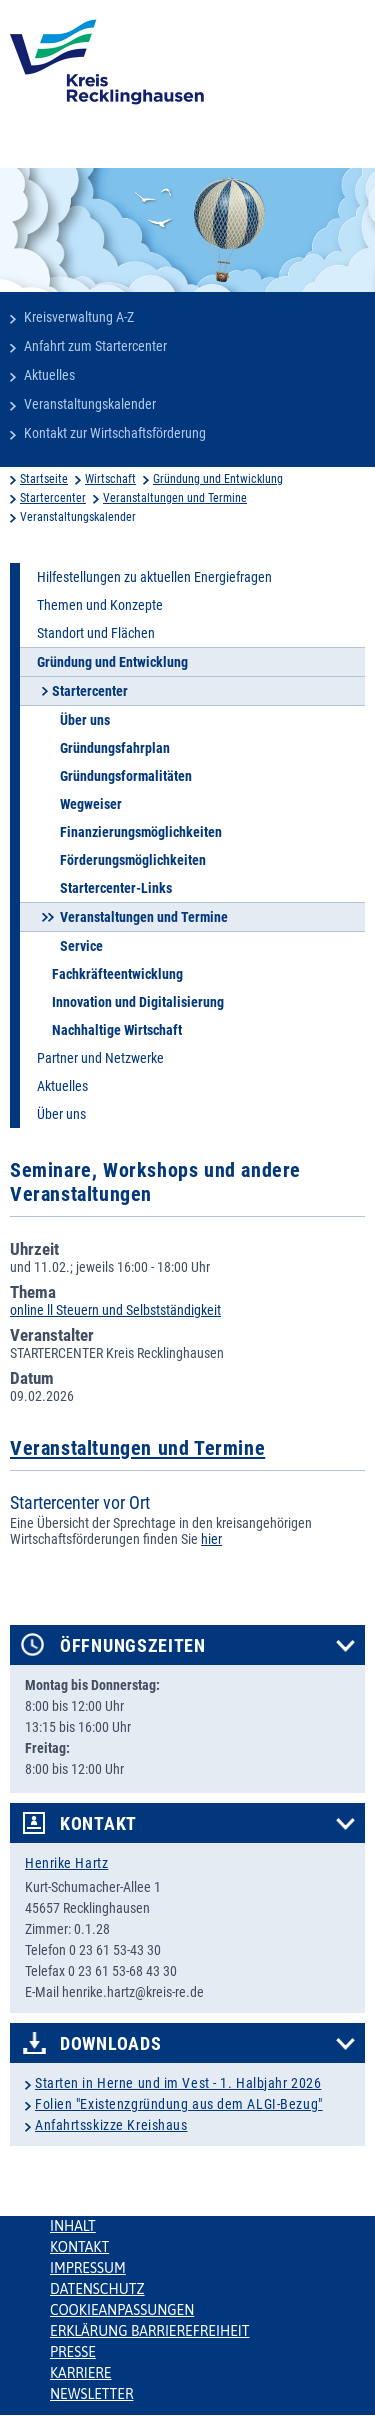  What do you see at coordinates (117, 974) in the screenshot?
I see `Fachkräfteentwicklung` at bounding box center [117, 974].